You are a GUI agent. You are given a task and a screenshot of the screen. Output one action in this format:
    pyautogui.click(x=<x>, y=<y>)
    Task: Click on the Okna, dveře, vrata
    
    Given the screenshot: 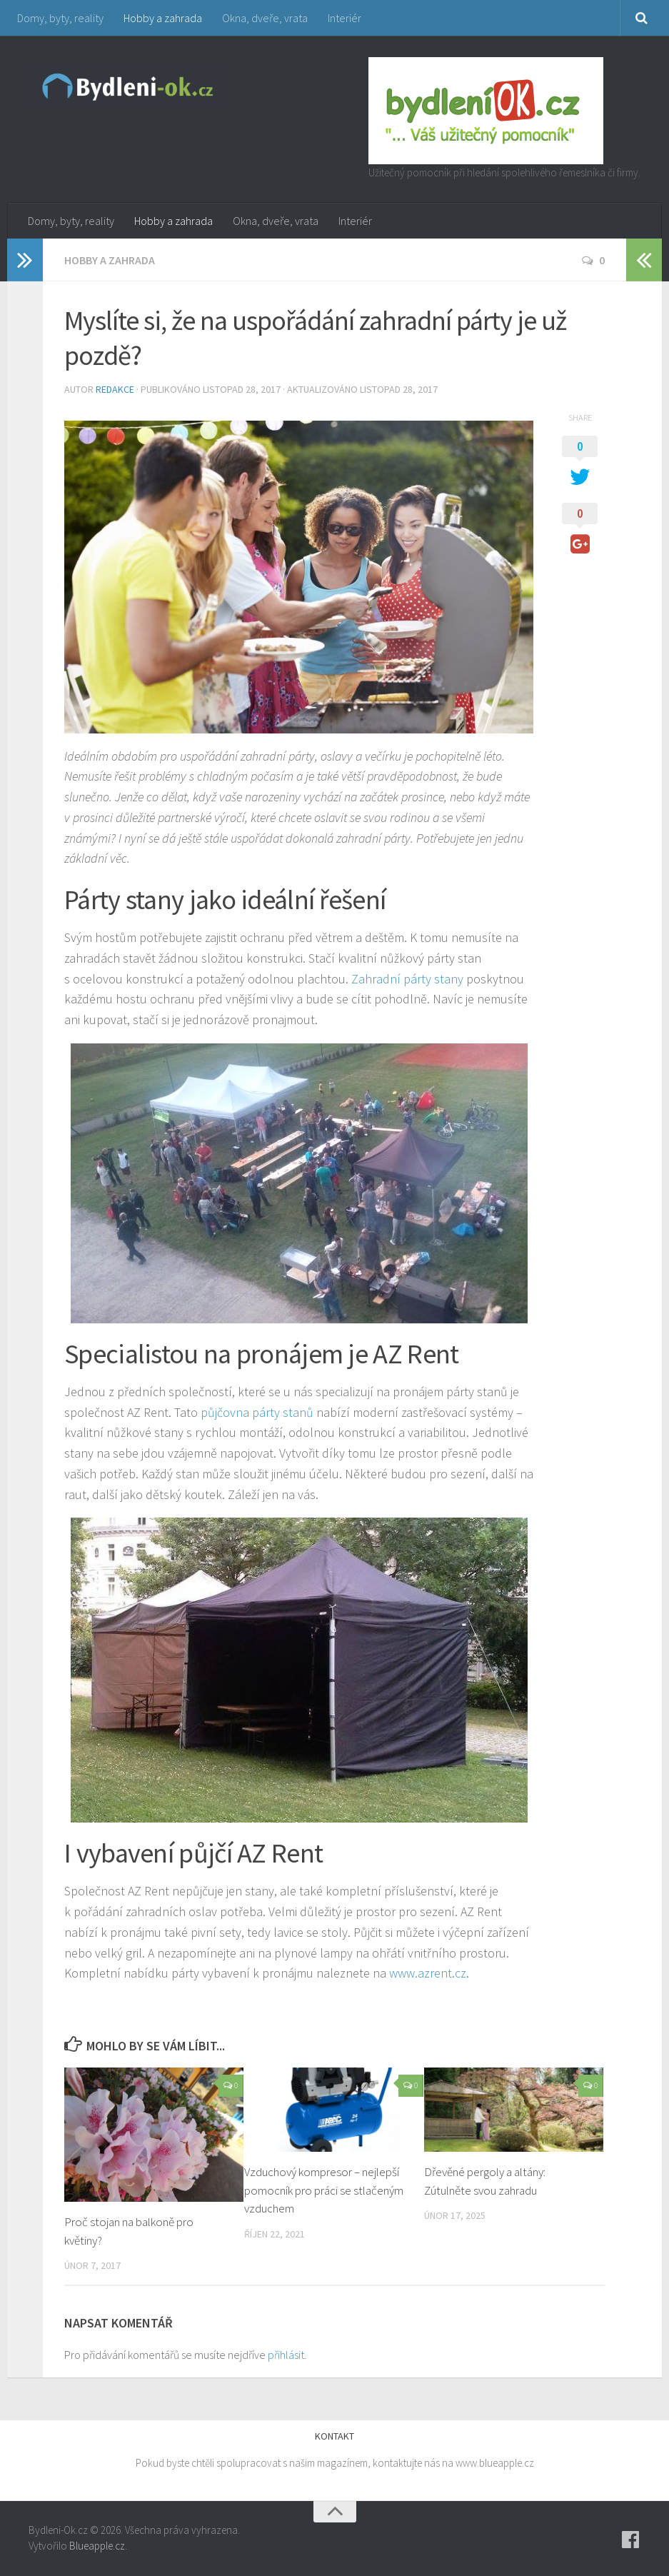 What is the action you would take?
    pyautogui.click(x=265, y=18)
    